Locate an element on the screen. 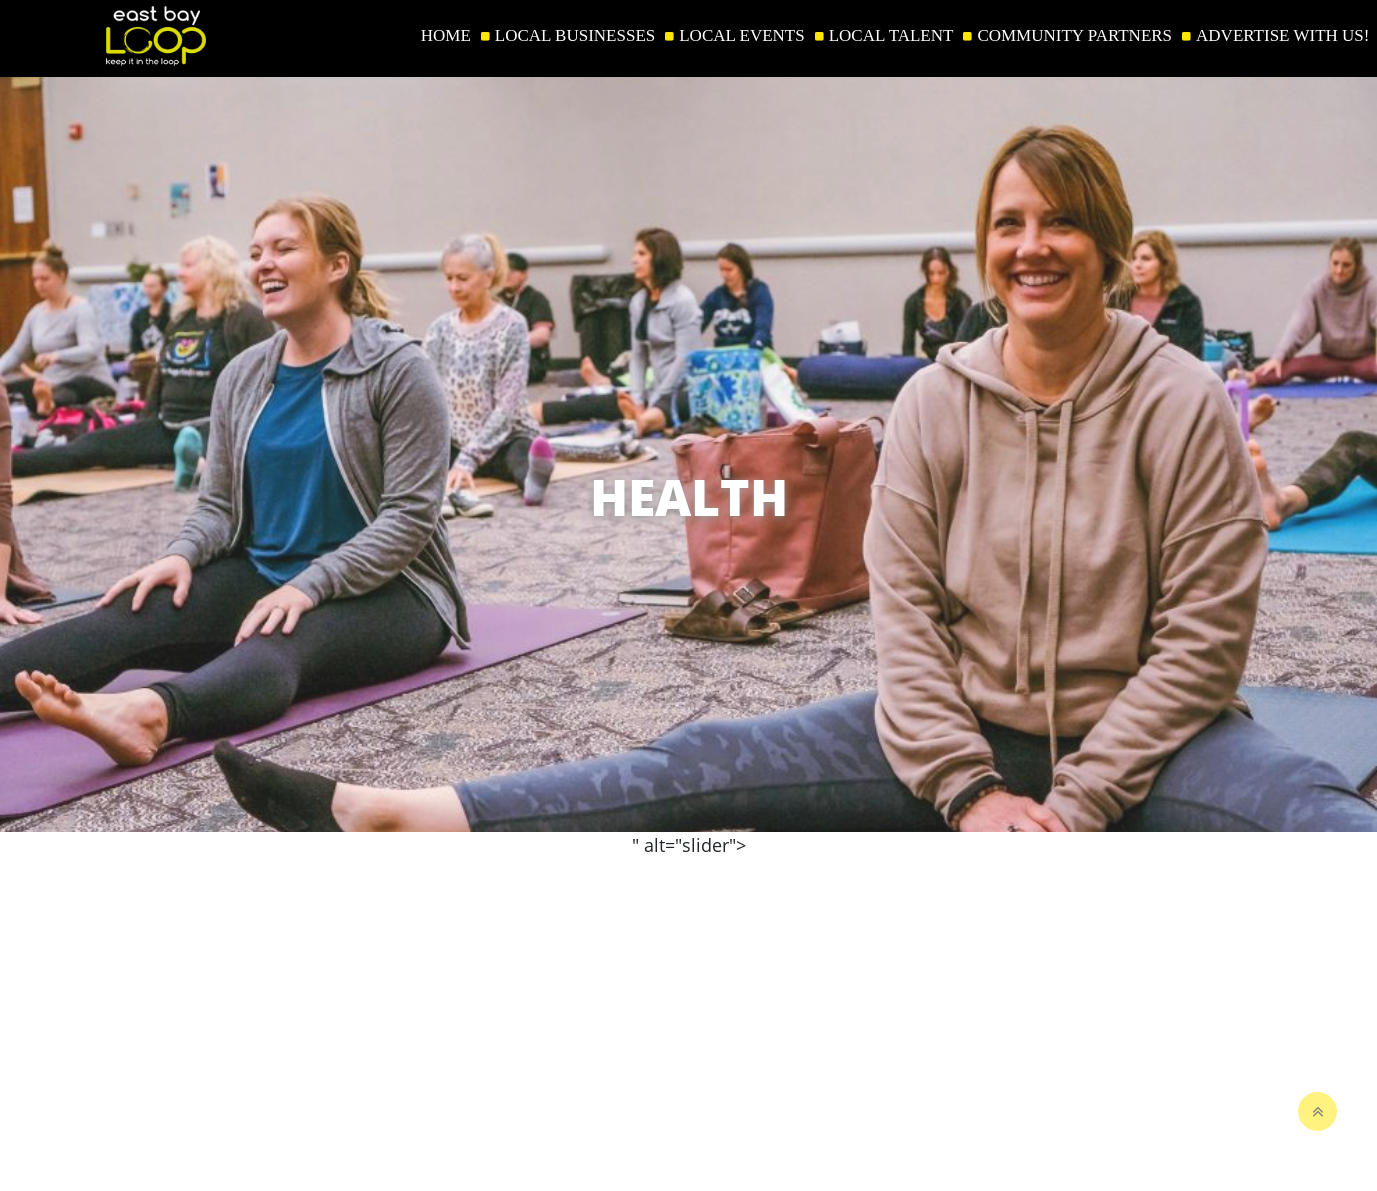  LOCAL BUSINESSES is located at coordinates (575, 36).